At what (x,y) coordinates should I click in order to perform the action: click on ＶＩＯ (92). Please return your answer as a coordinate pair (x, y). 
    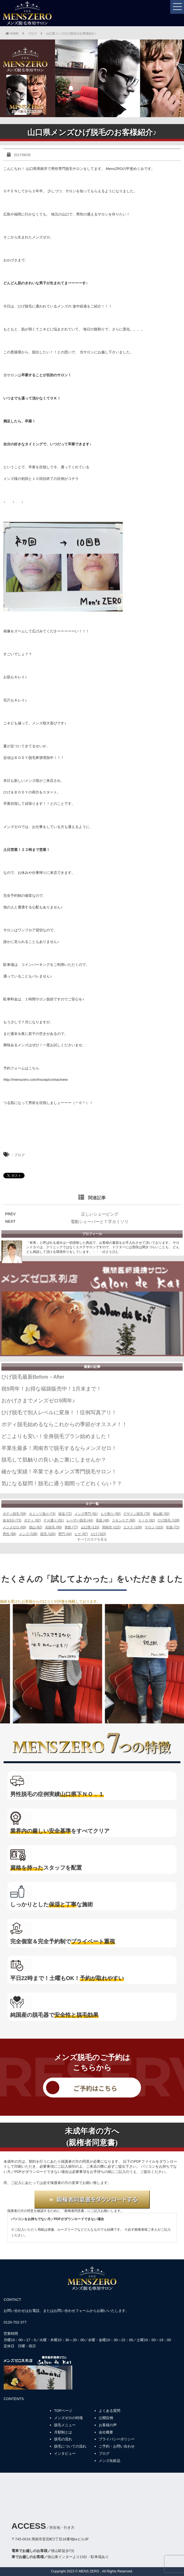
    Looking at the image, I should click on (146, 1520).